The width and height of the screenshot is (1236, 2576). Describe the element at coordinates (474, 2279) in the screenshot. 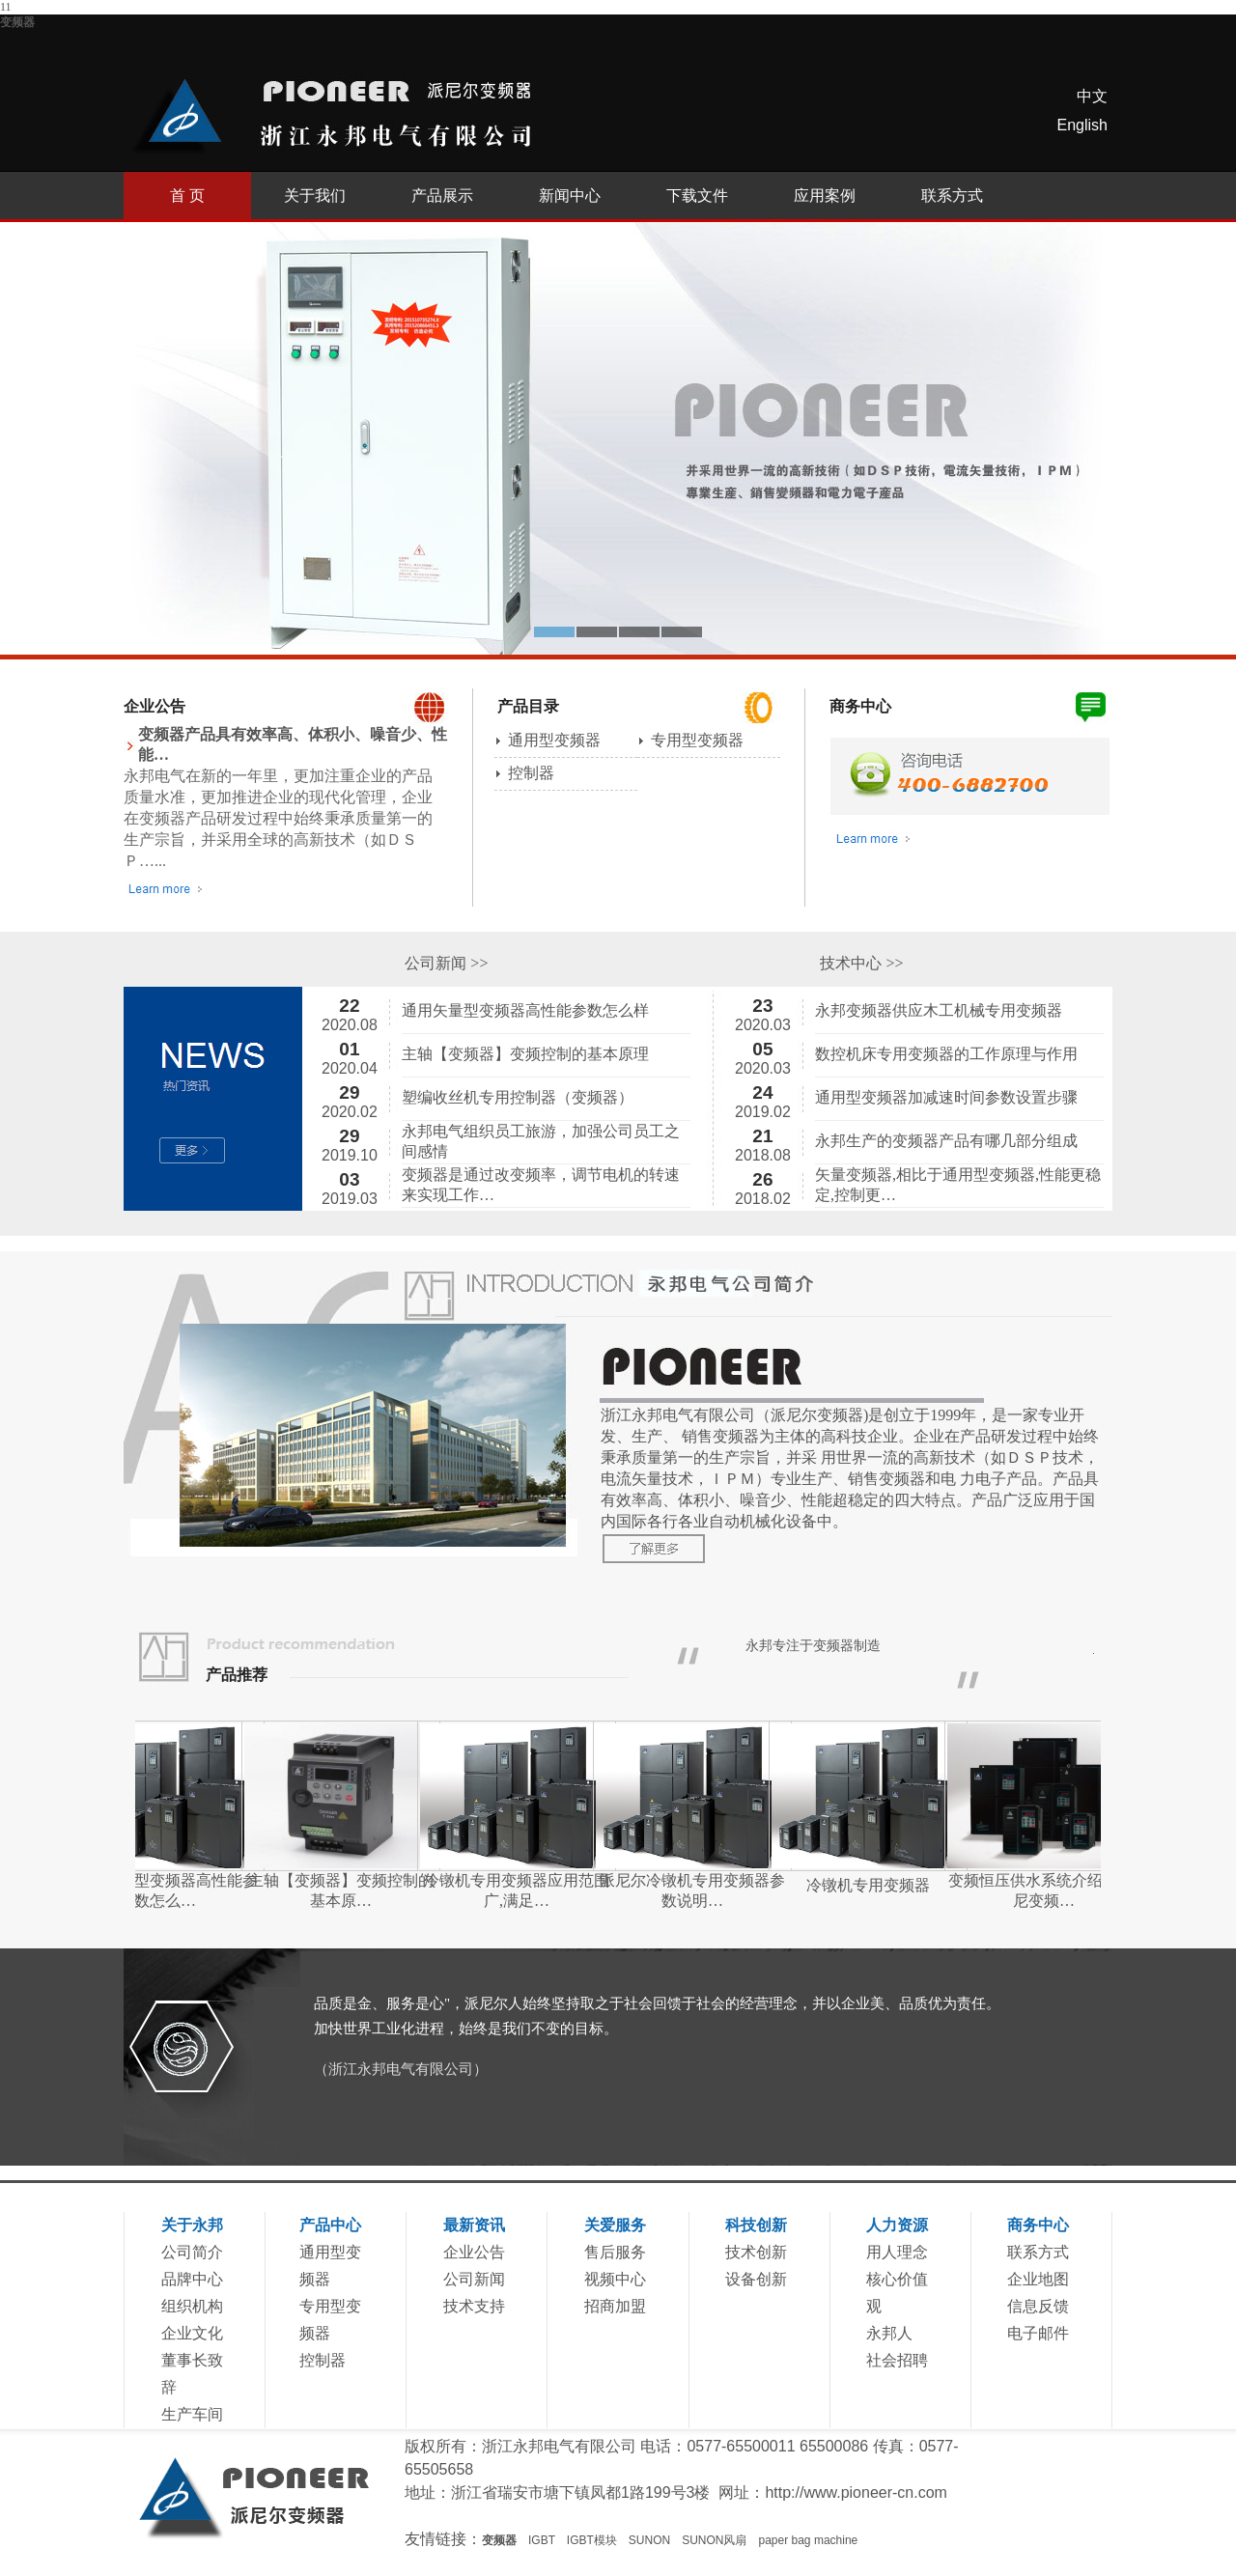

I see `公司新闻` at that location.